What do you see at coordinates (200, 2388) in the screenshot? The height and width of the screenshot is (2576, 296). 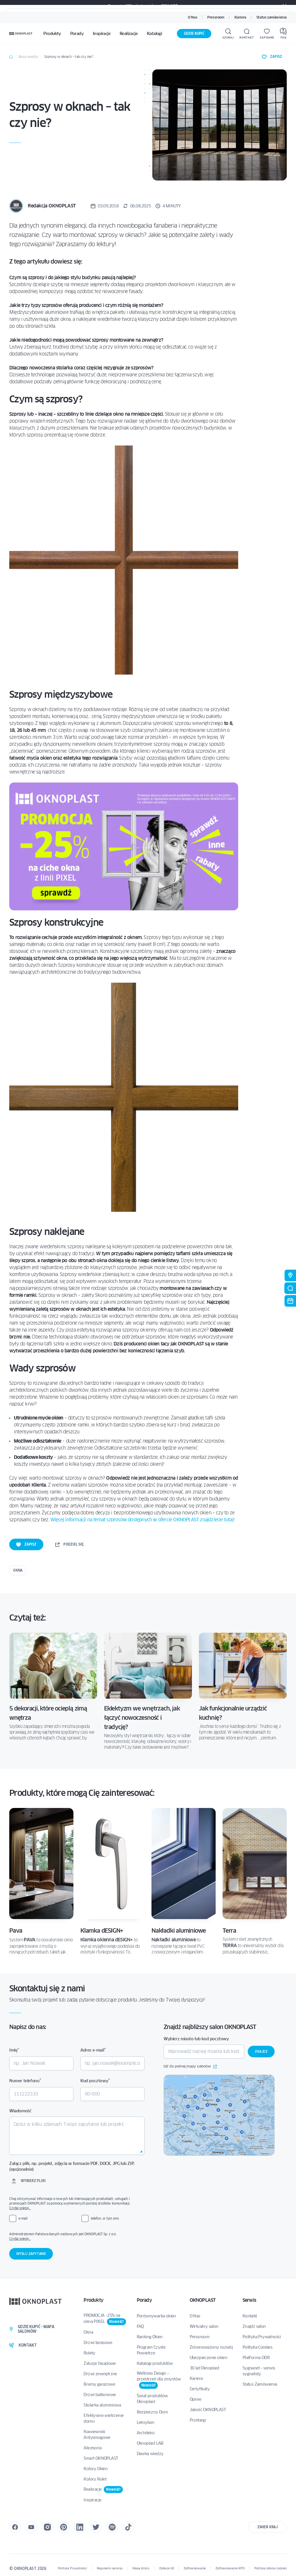 I see `Certyfikaty` at bounding box center [200, 2388].